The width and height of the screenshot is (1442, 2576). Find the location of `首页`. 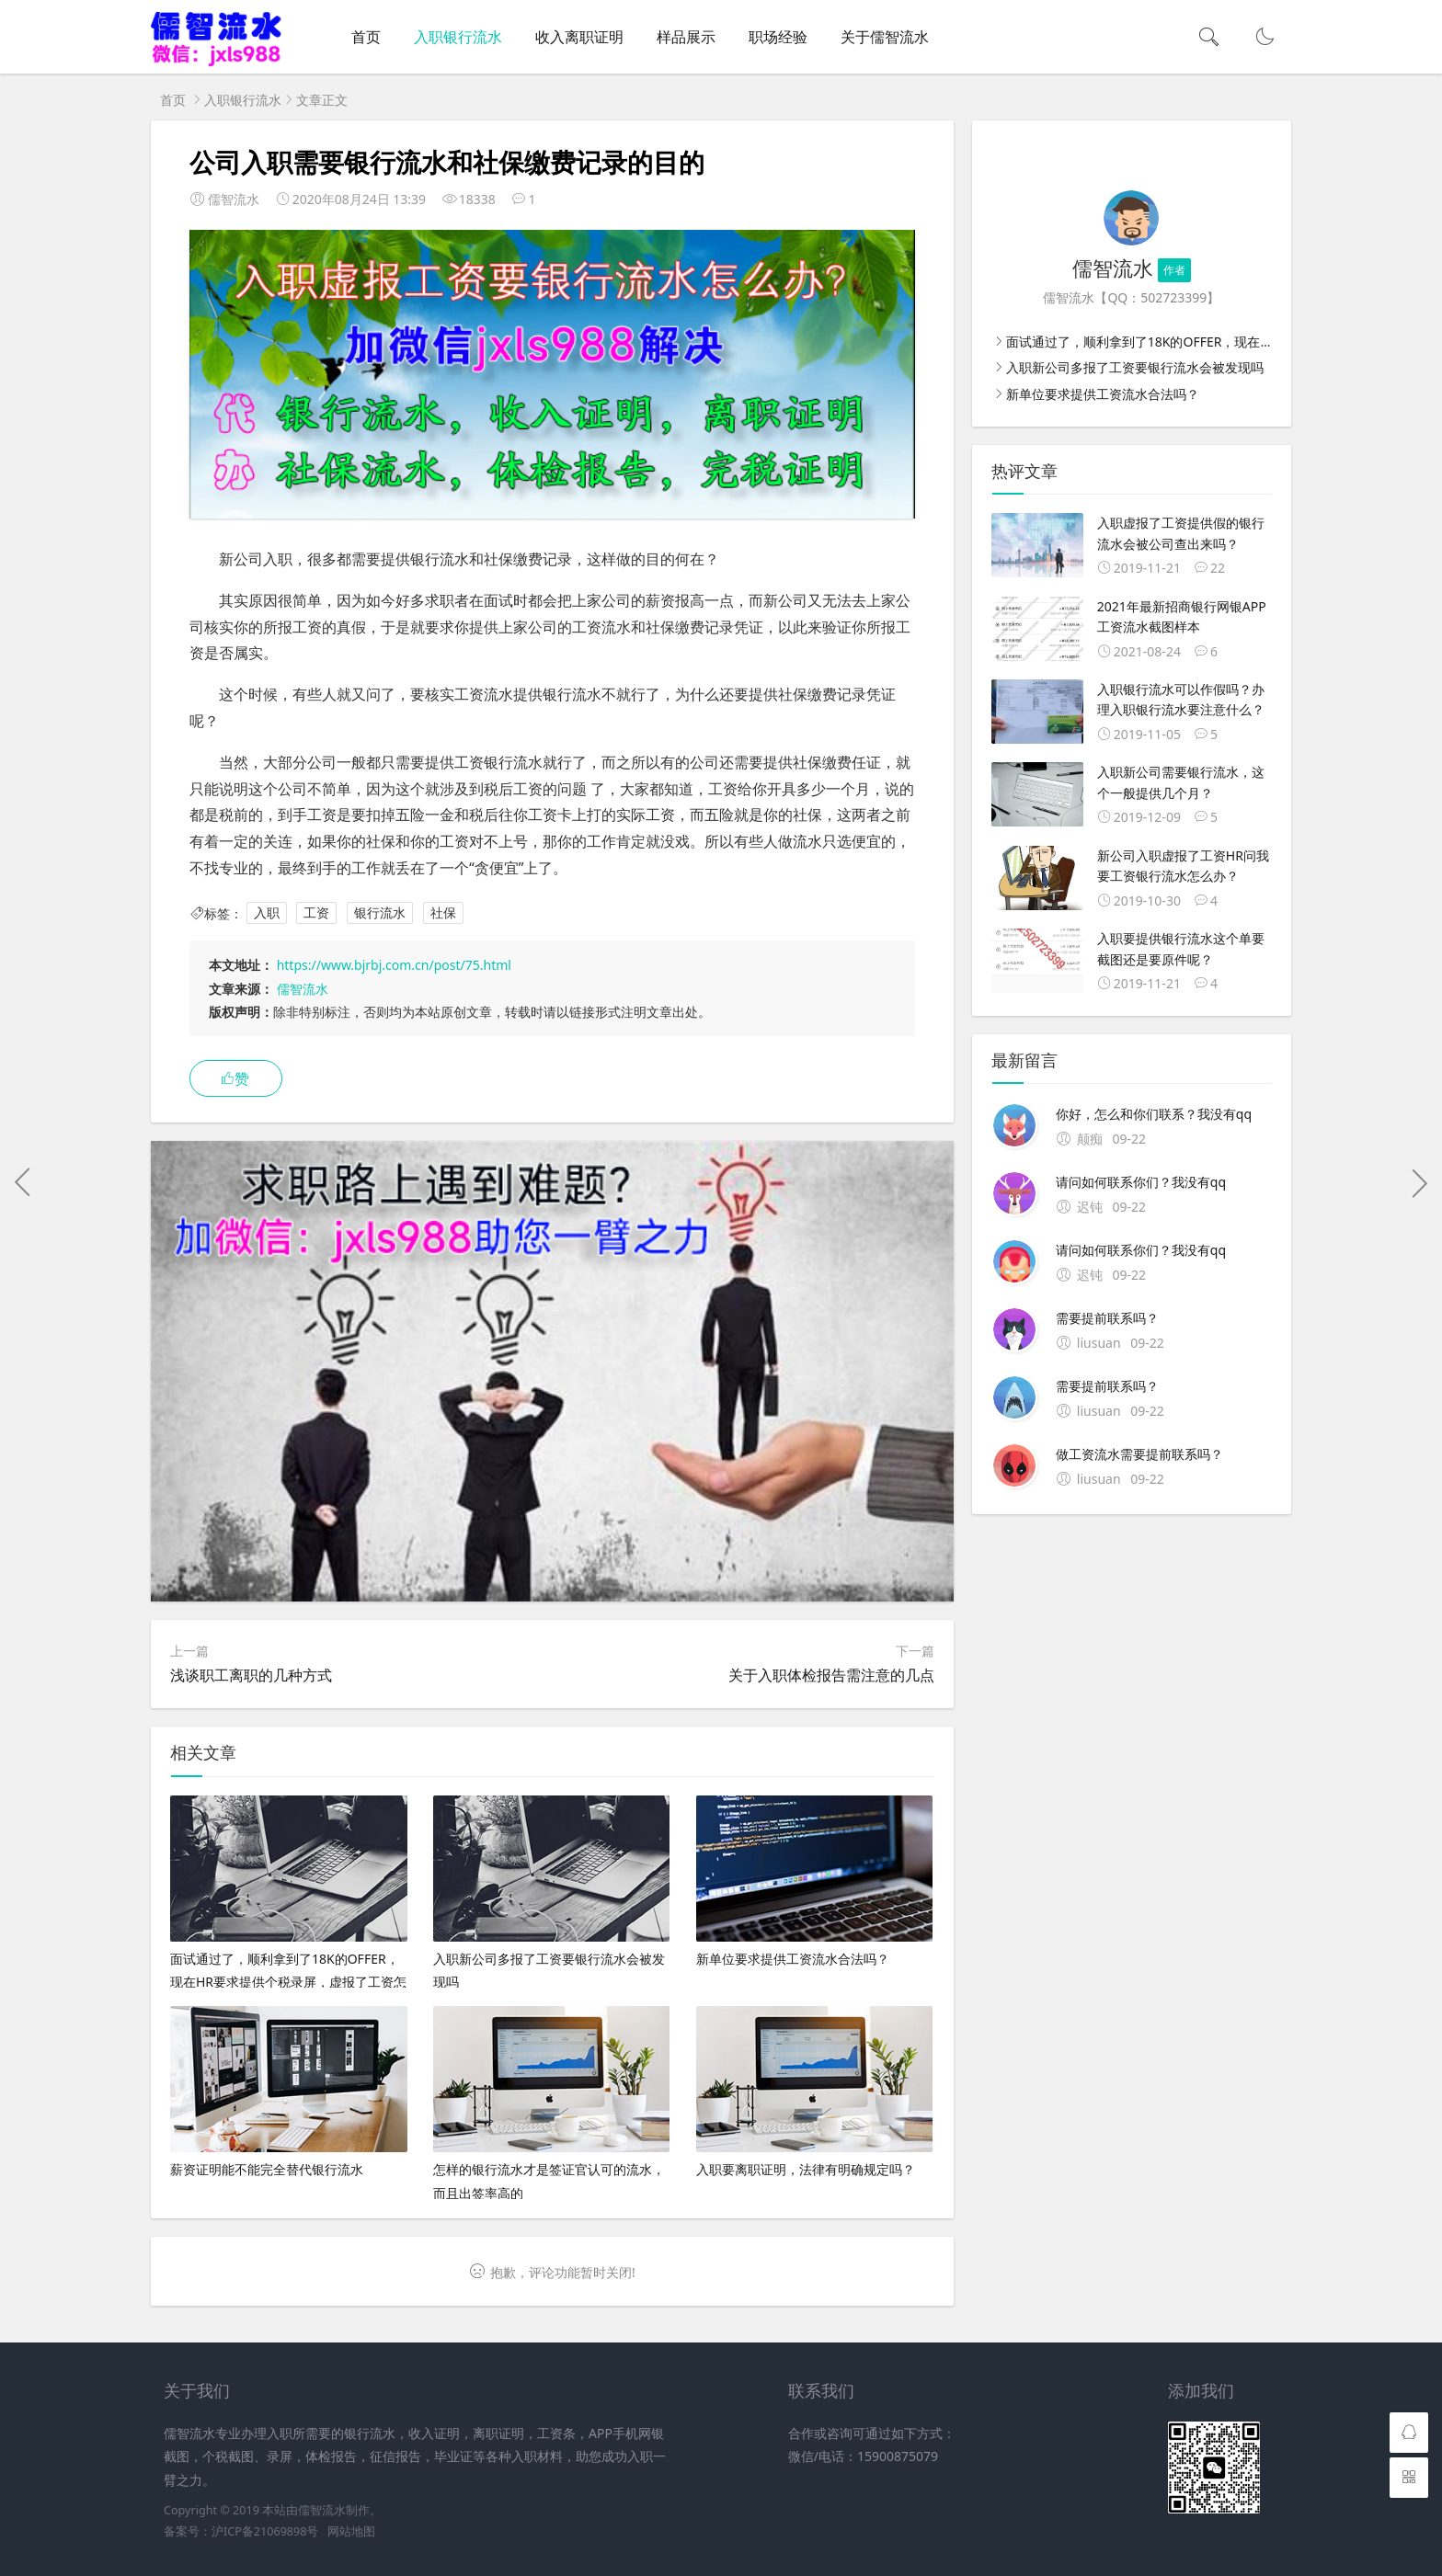

首页 is located at coordinates (366, 37).